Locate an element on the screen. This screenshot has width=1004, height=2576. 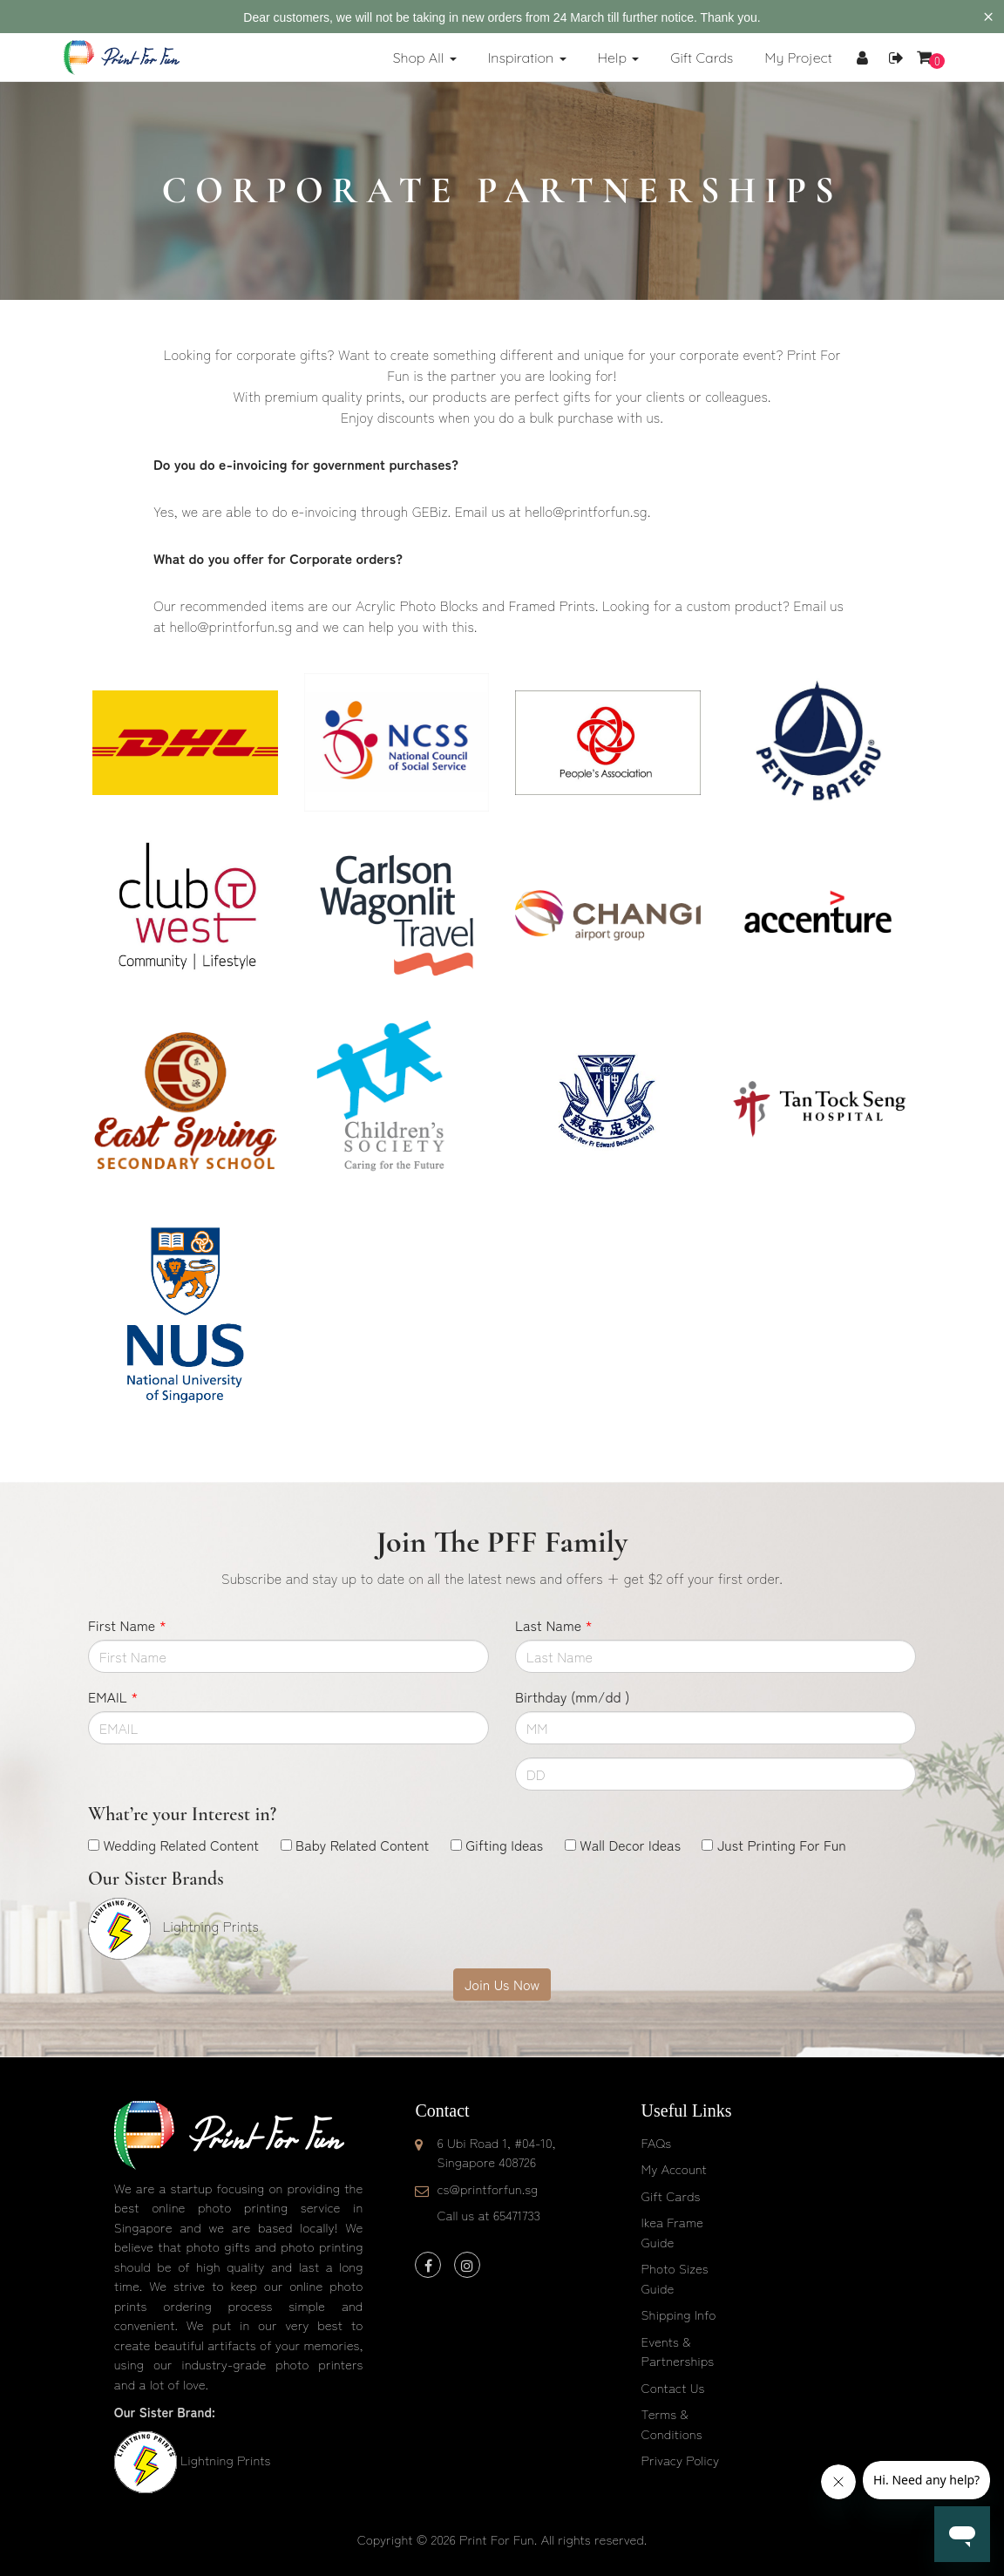
Acrylic Photo Blocks is located at coordinates (417, 605).